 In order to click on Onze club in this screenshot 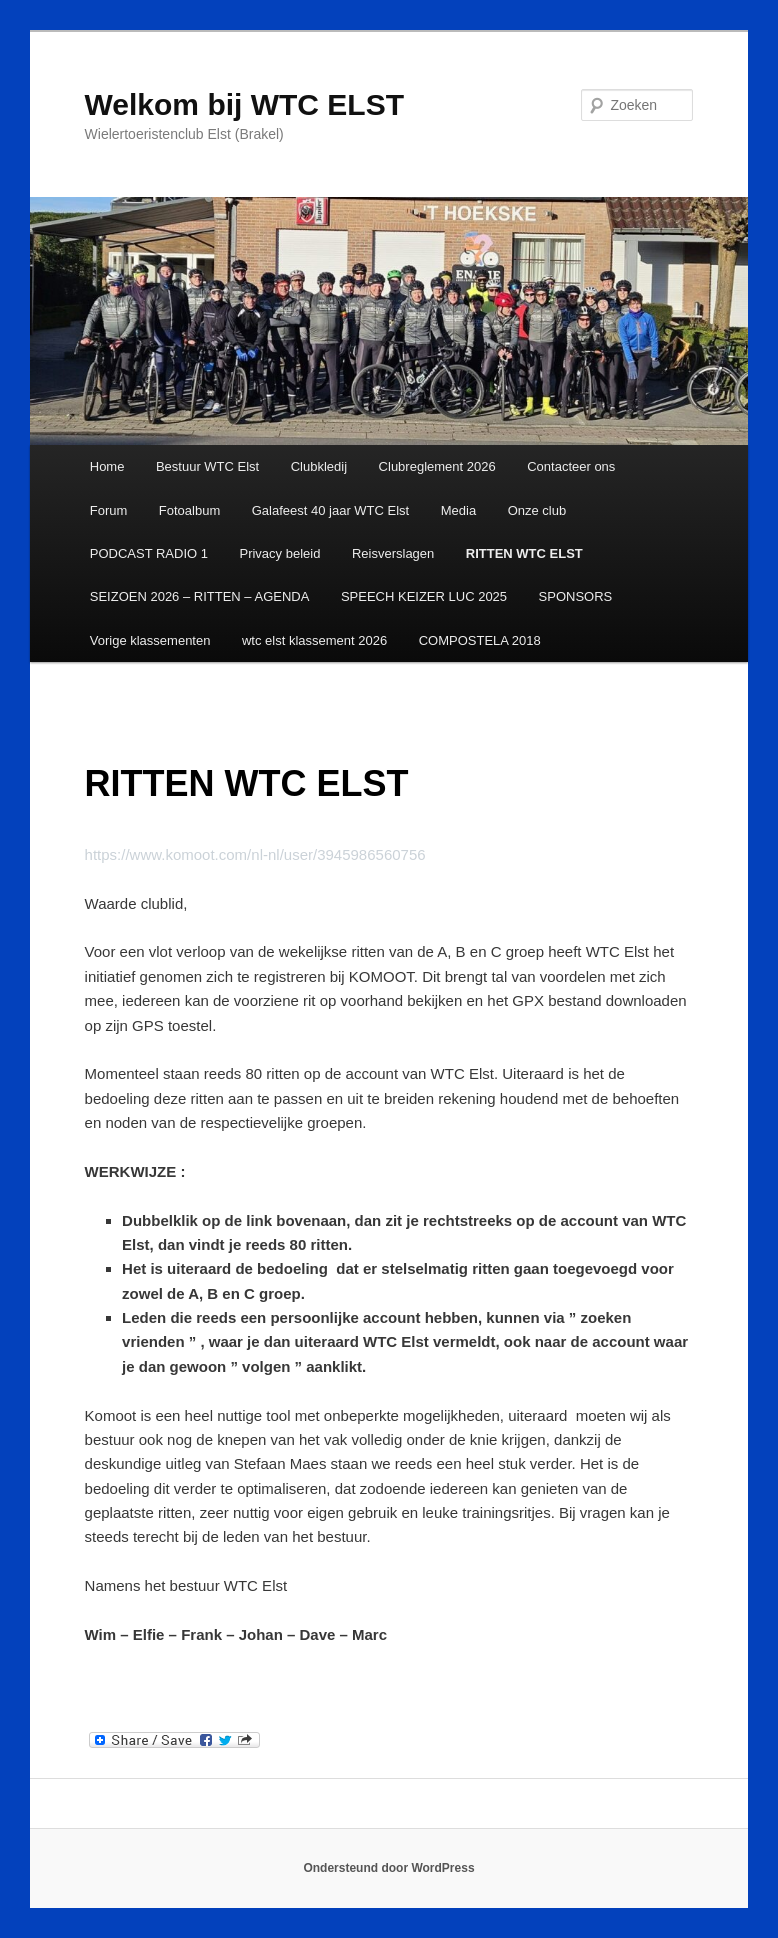, I will do `click(537, 510)`.